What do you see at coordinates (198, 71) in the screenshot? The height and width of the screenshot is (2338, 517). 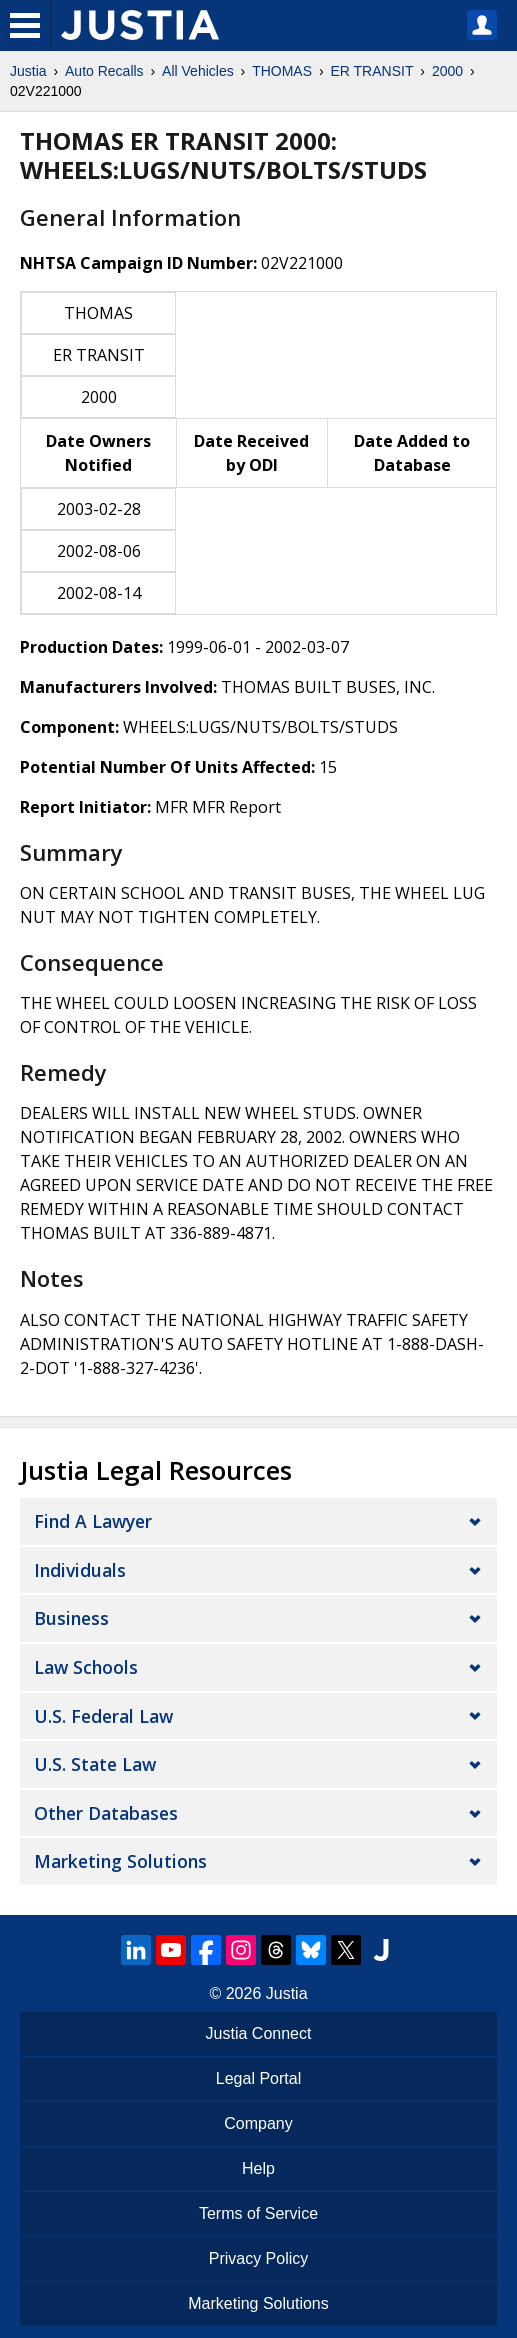 I see `All Vehicles` at bounding box center [198, 71].